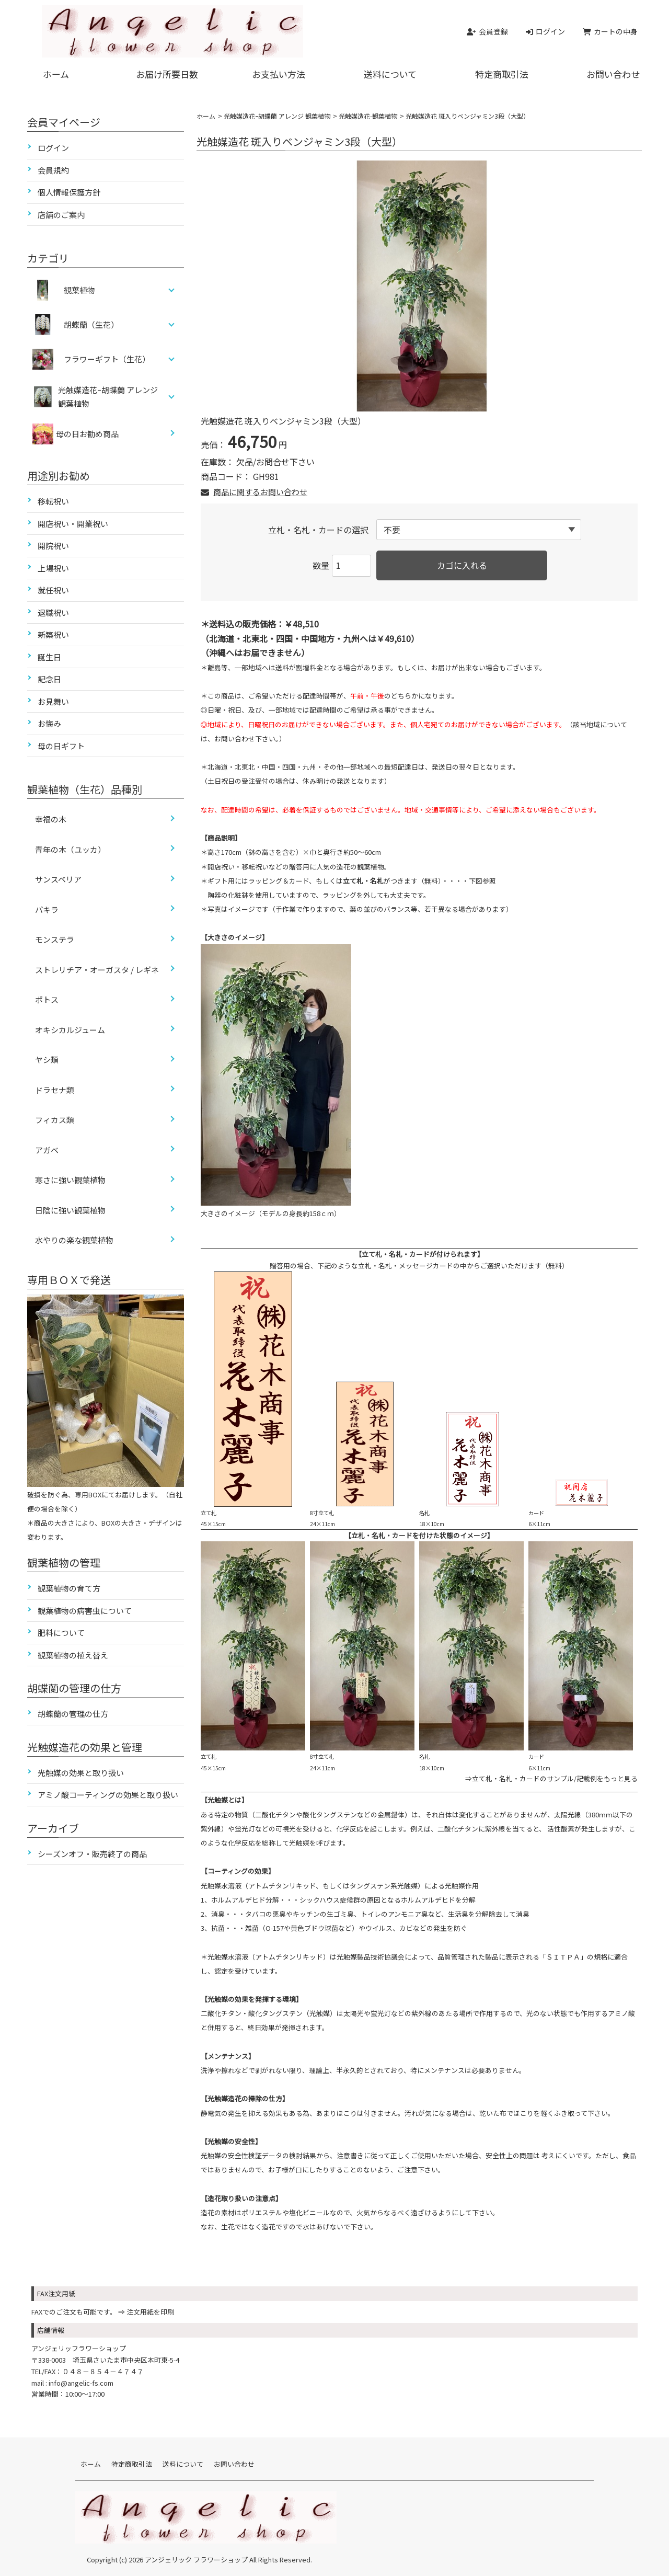 This screenshot has height=2576, width=669. Describe the element at coordinates (108, 1794) in the screenshot. I see `アミノ酸コーティングの効果と取り扱い` at that location.